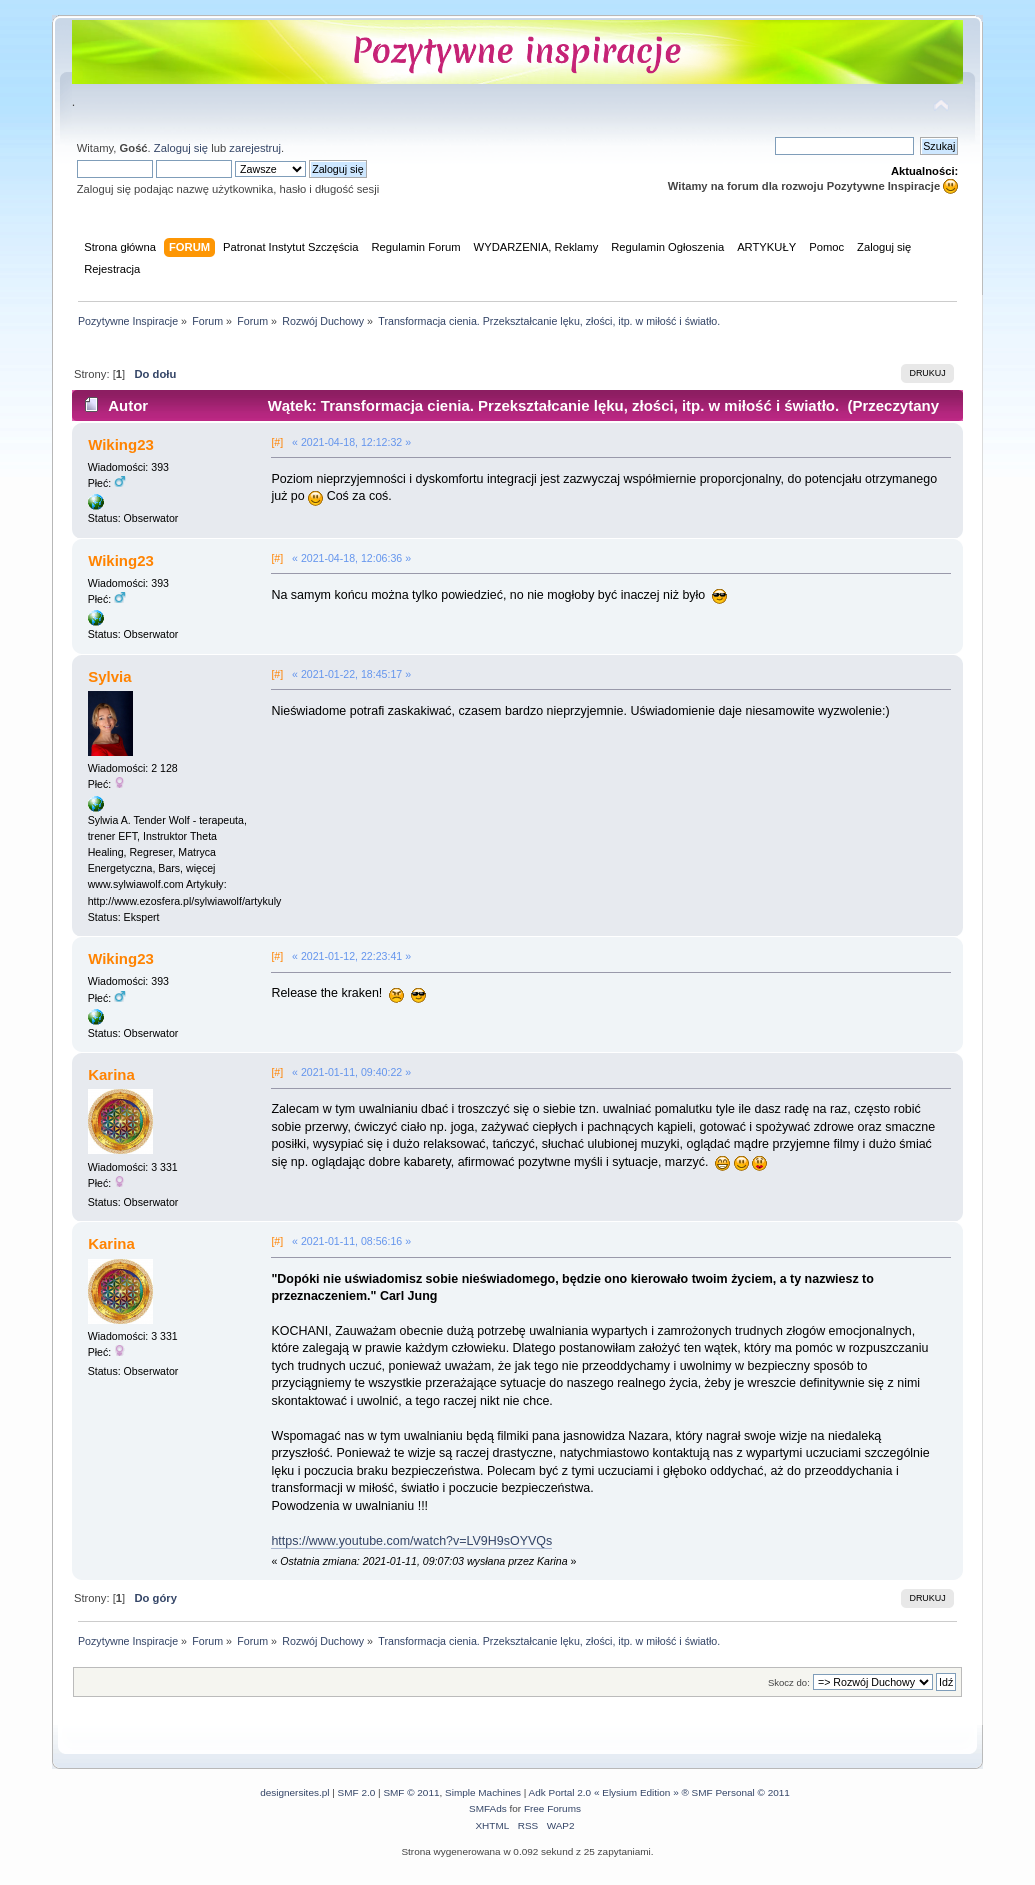 The width and height of the screenshot is (1035, 1885). What do you see at coordinates (411, 1792) in the screenshot?
I see `SMF © 2011` at bounding box center [411, 1792].